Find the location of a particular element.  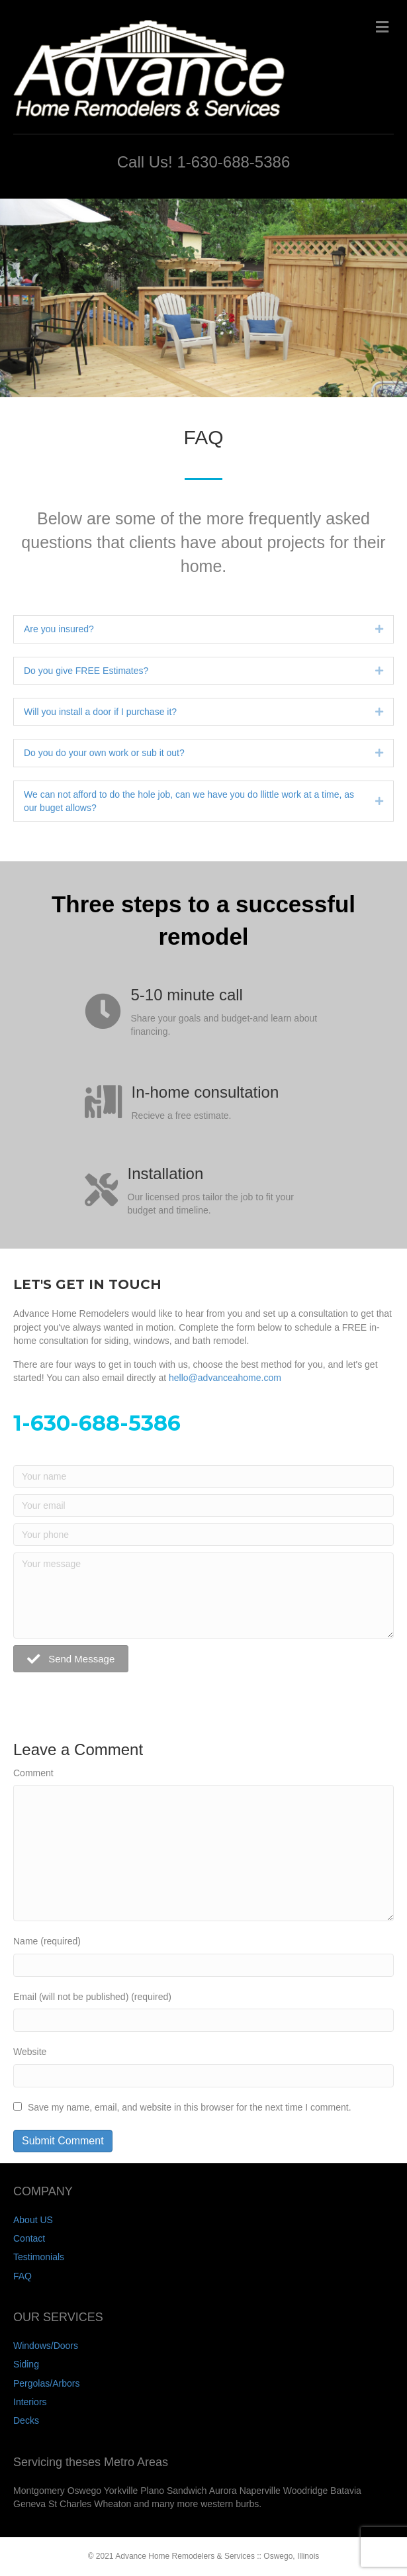

Will you install a door if I purchase it? is located at coordinates (100, 711).